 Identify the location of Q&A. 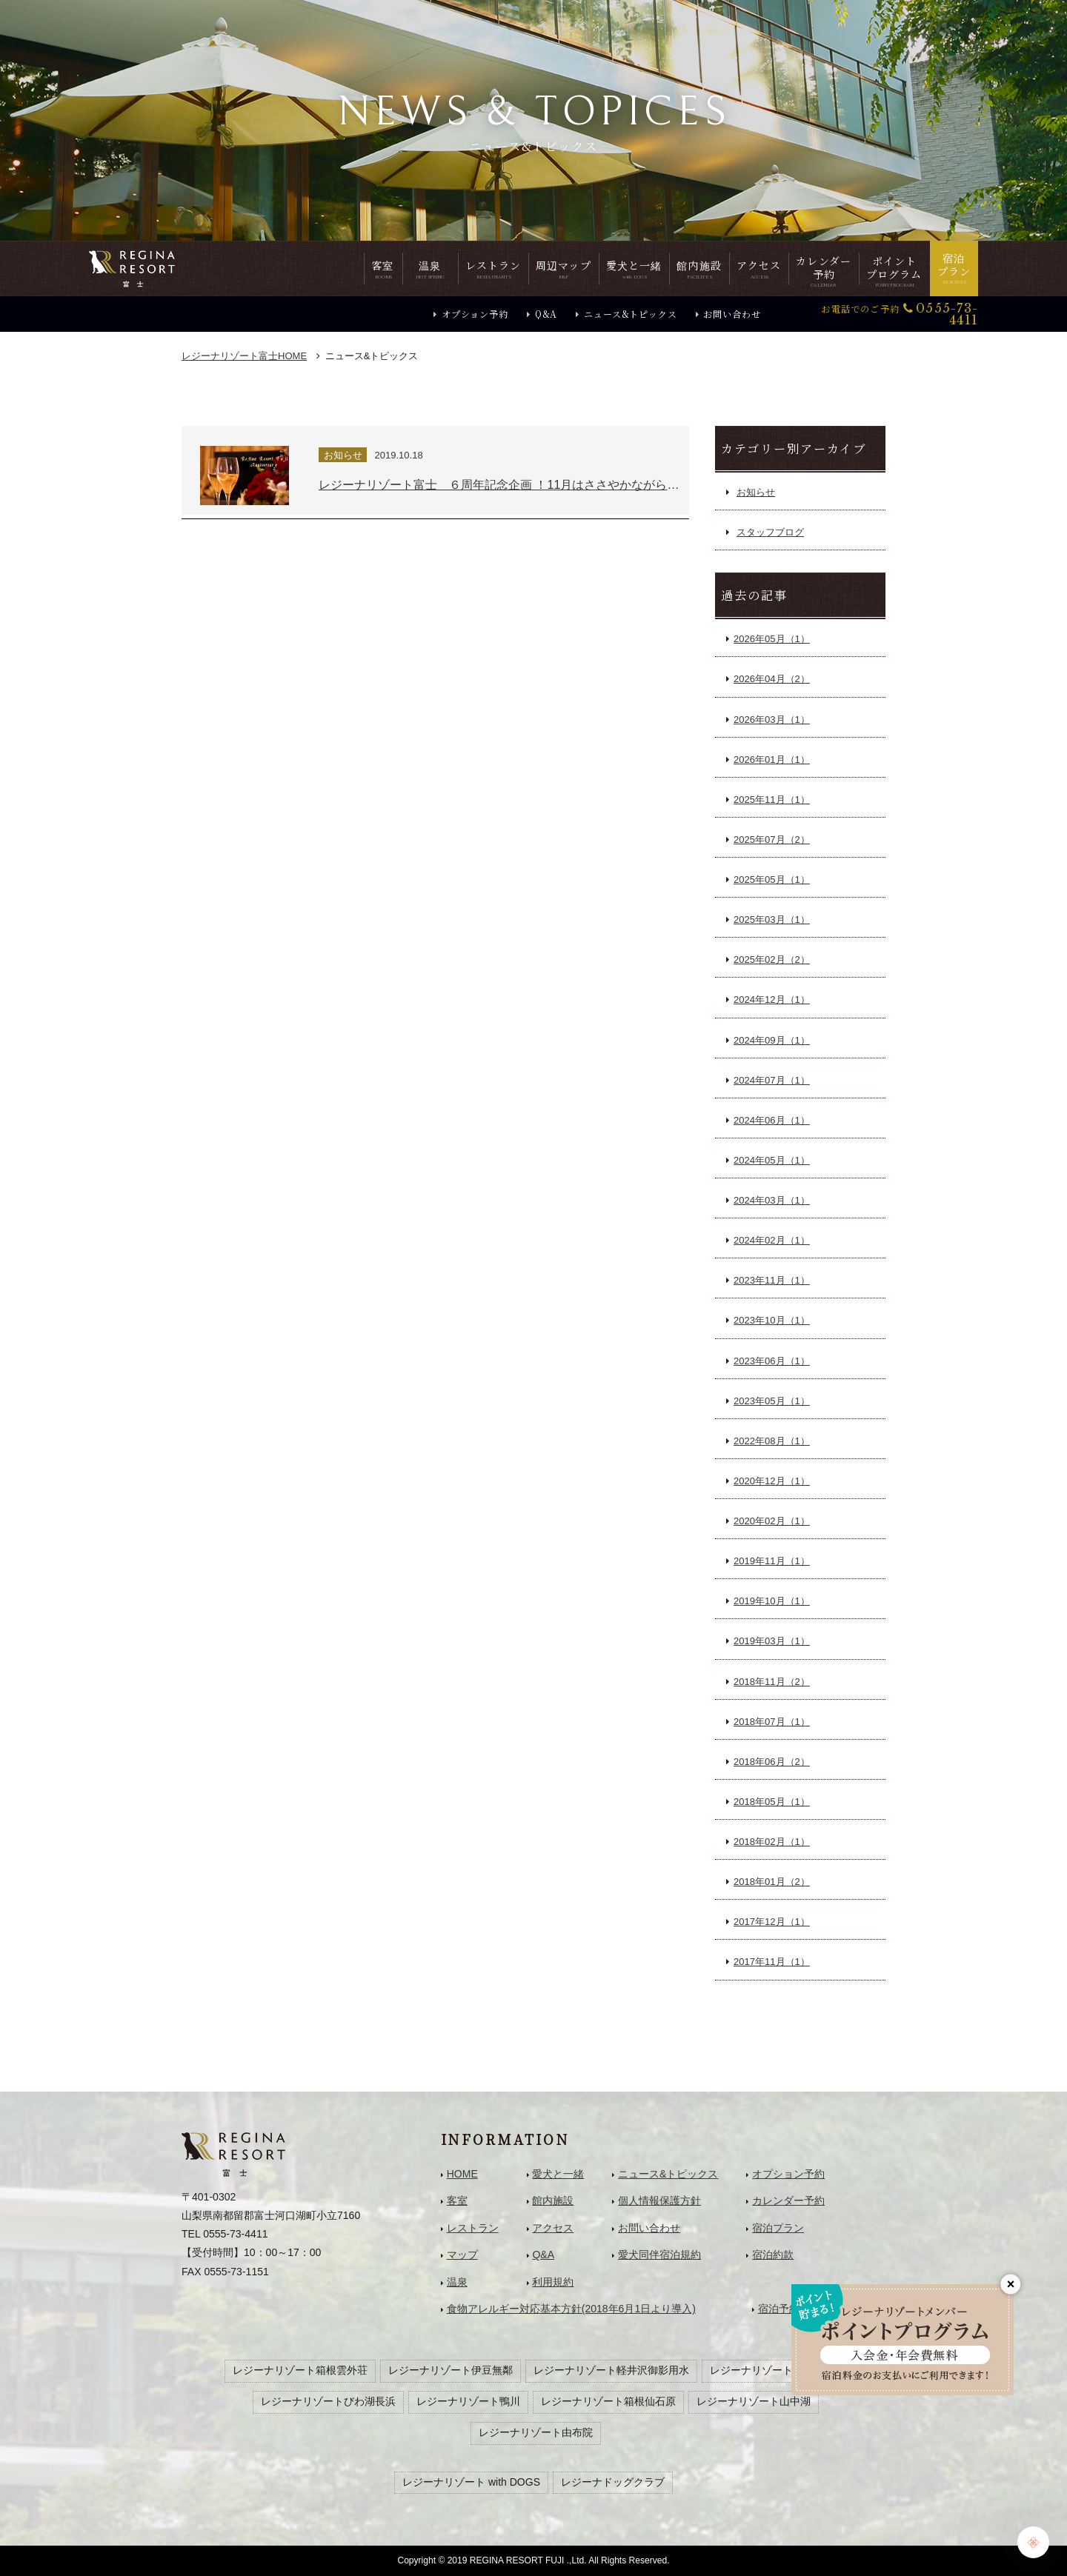
(546, 314).